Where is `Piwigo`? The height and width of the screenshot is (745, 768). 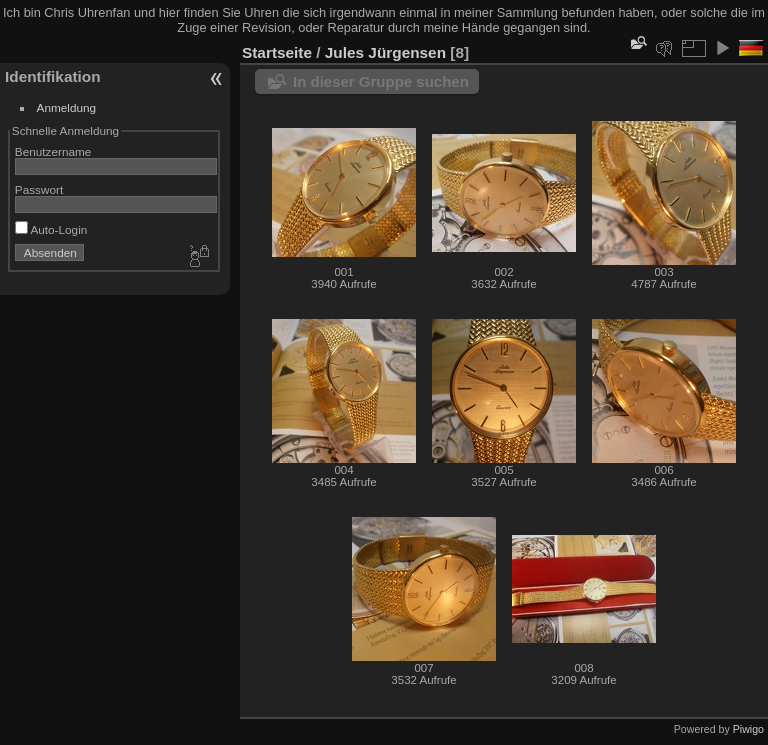
Piwigo is located at coordinates (748, 729).